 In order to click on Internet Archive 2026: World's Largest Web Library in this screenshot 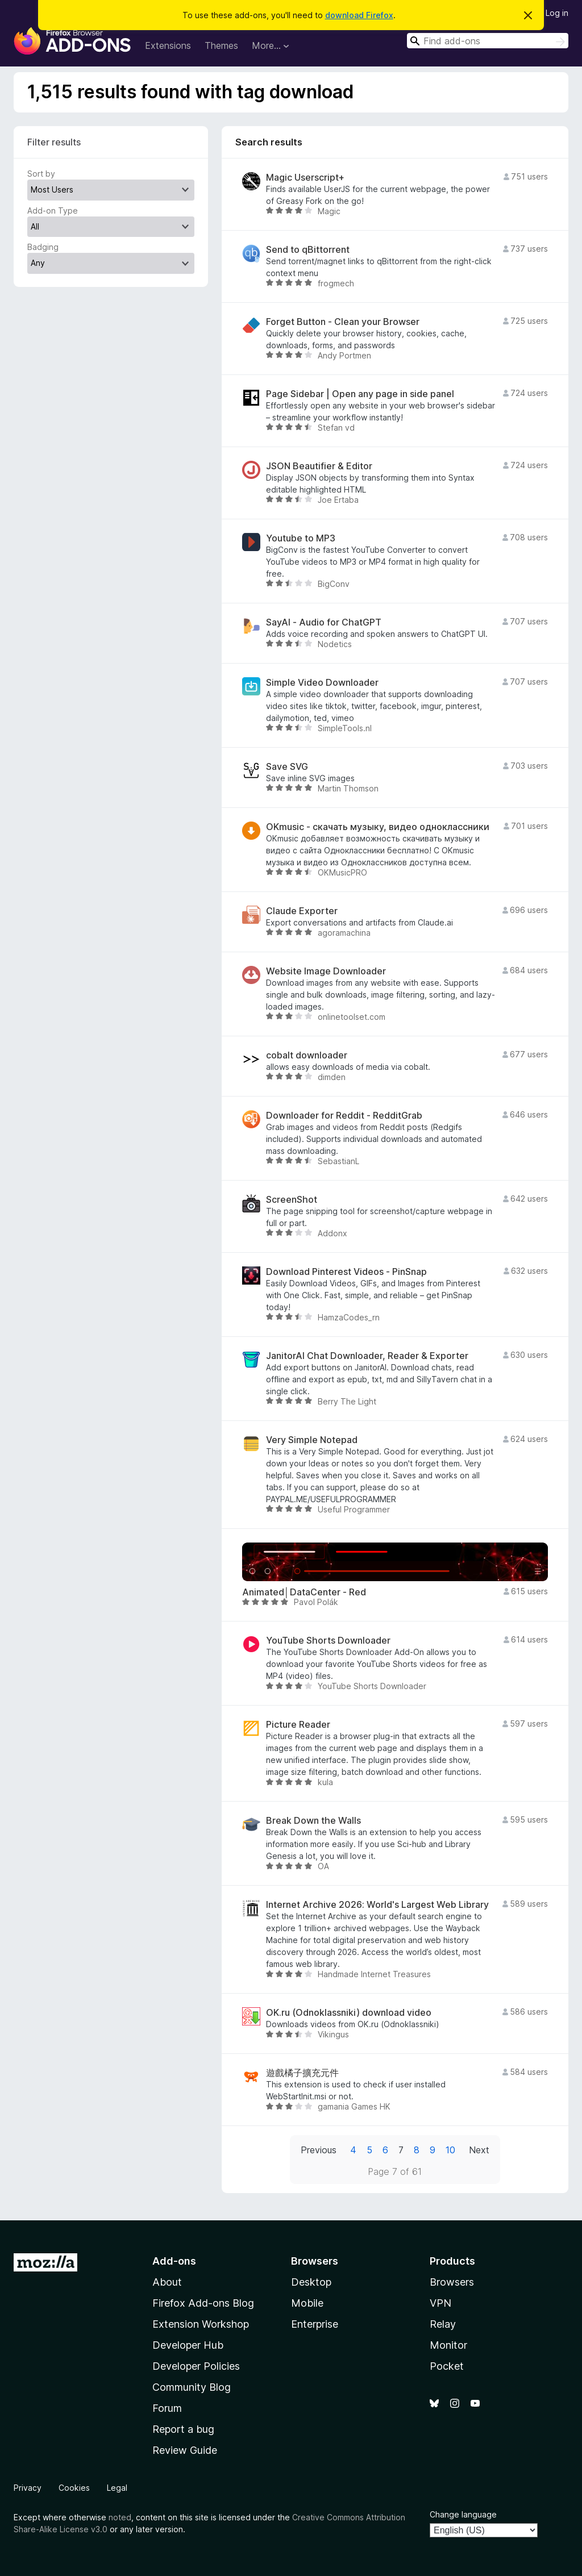, I will do `click(377, 1904)`.